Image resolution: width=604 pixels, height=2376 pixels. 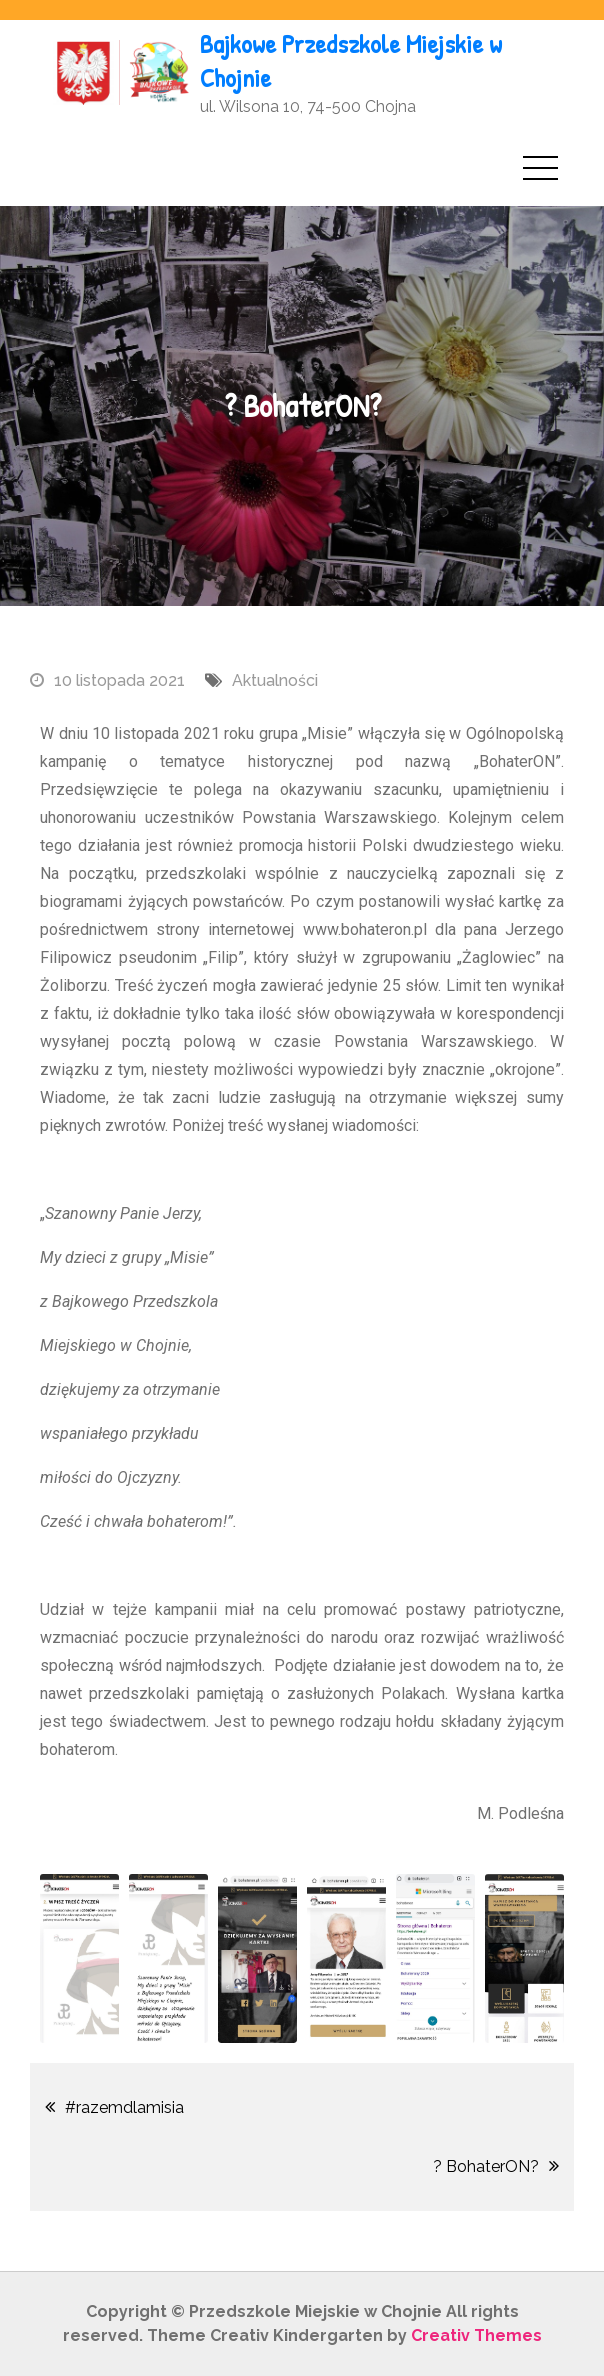 I want to click on ? BohaterON?, so click(x=486, y=2166).